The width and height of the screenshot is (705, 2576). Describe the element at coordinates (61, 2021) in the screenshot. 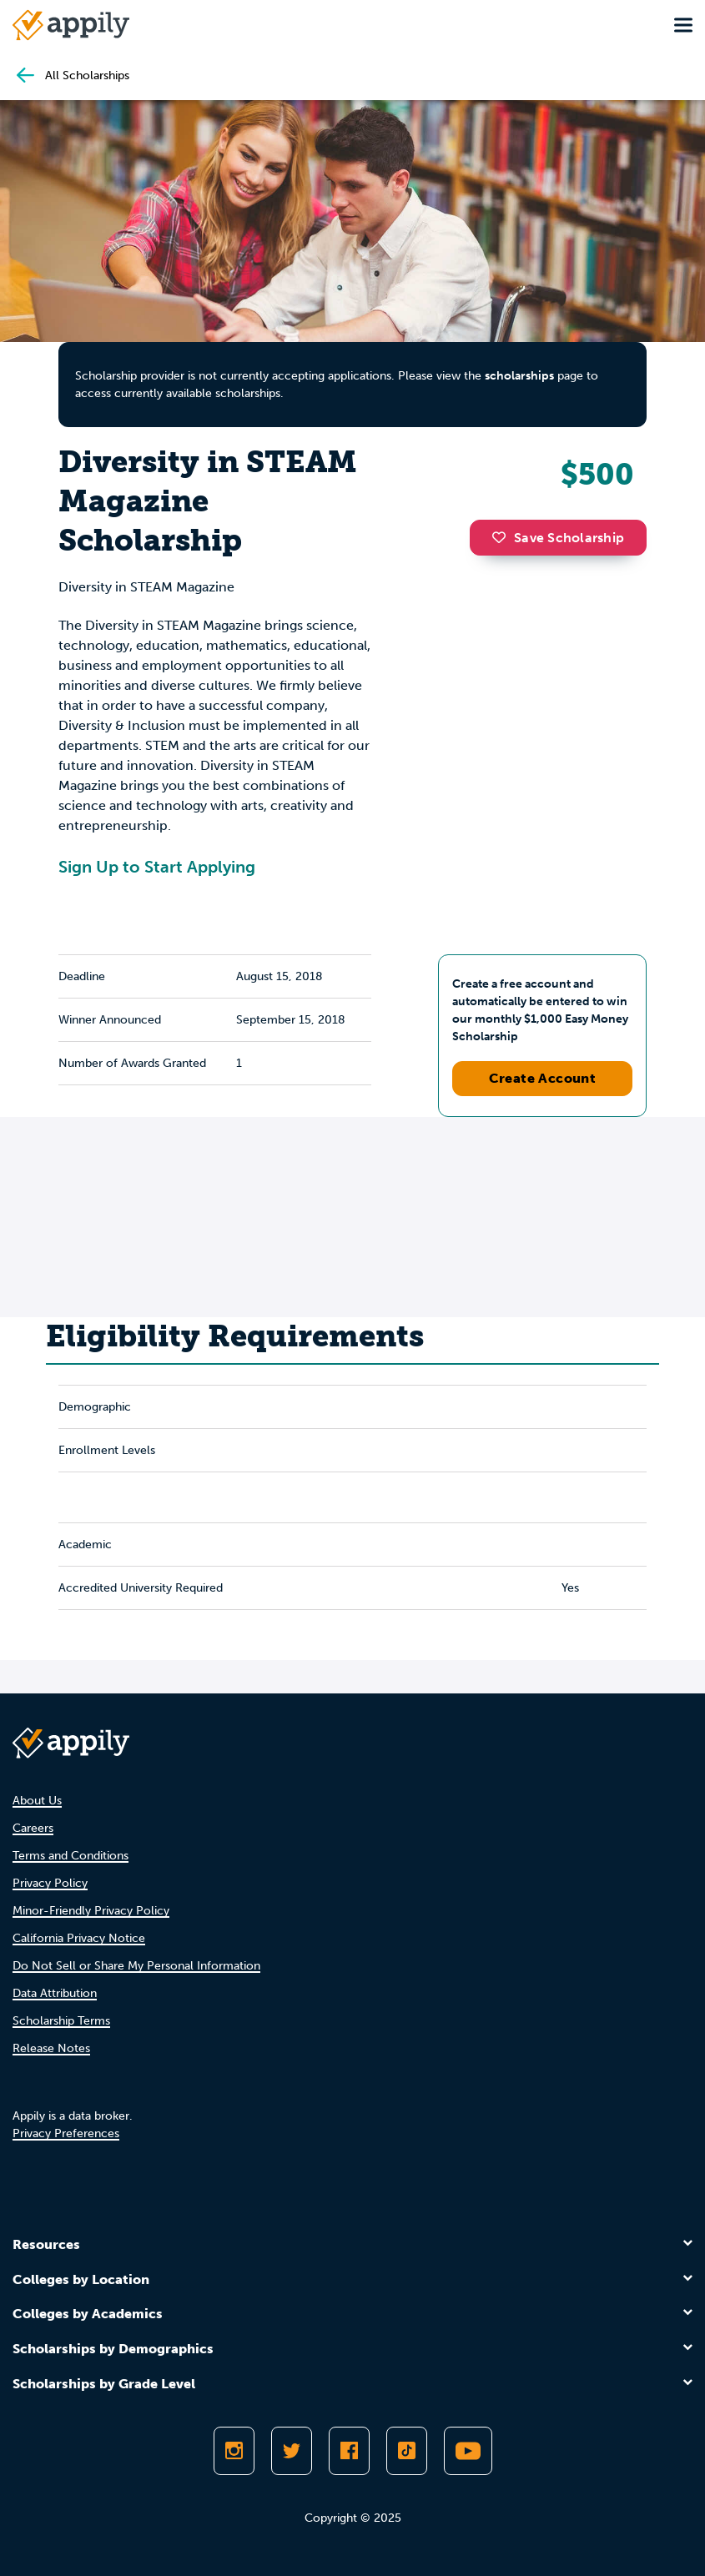

I see `Scholarship Terms` at that location.